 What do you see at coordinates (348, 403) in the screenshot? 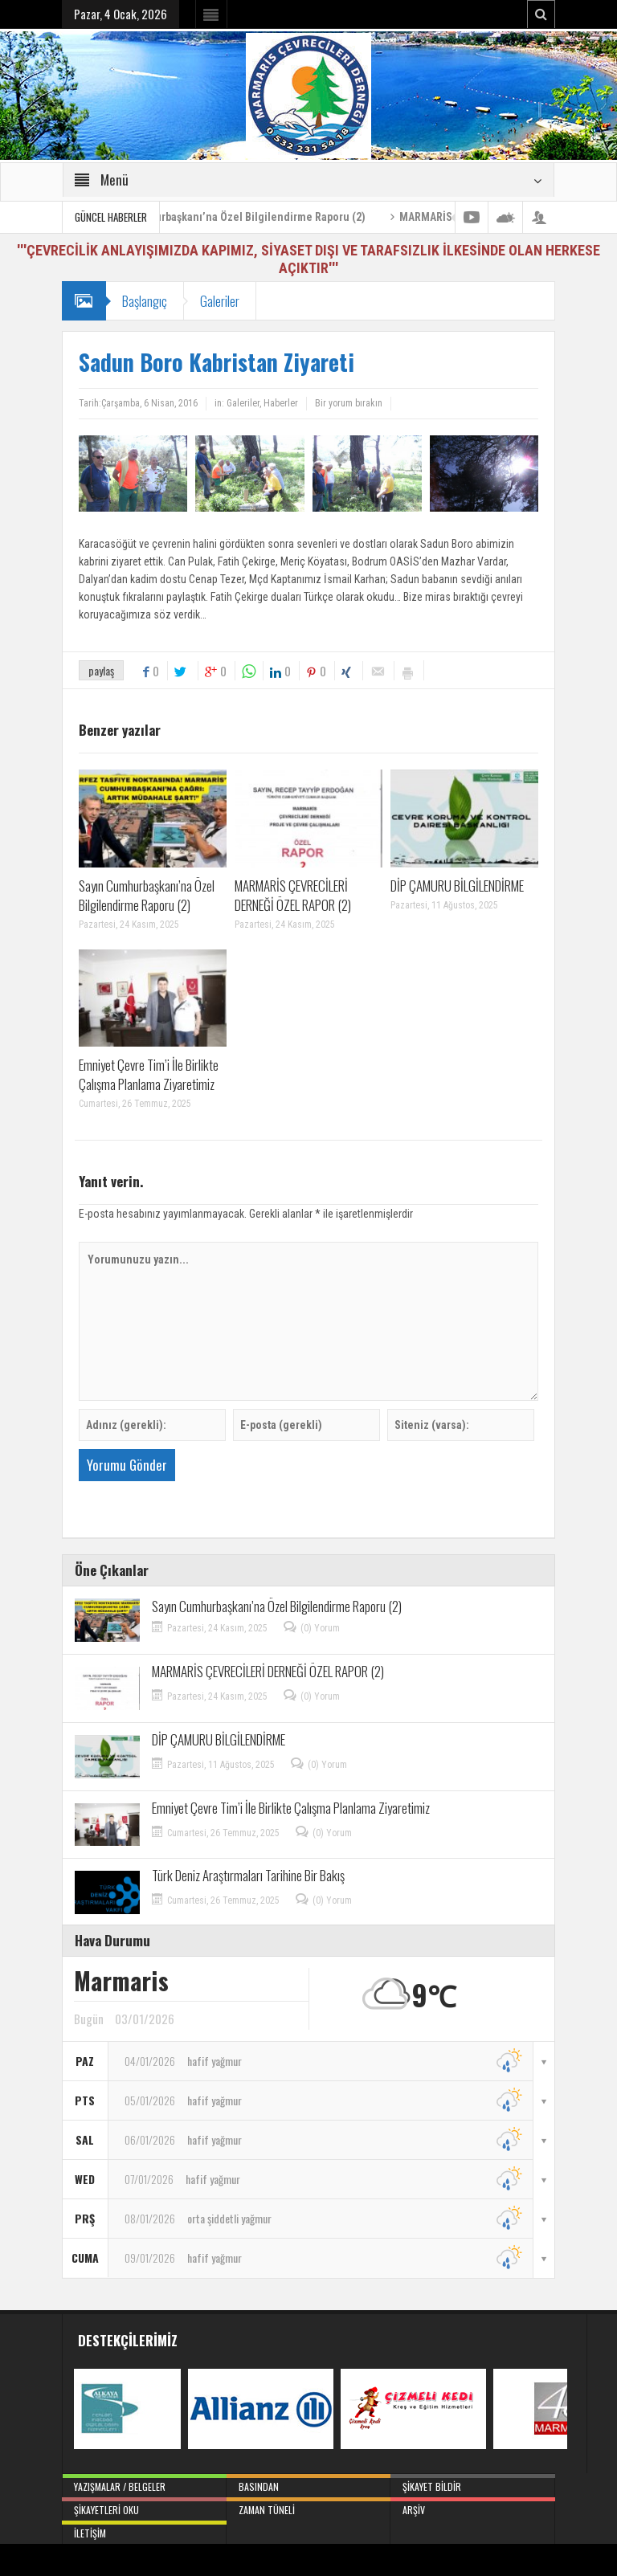
I see `Bir yorum bırakın` at bounding box center [348, 403].